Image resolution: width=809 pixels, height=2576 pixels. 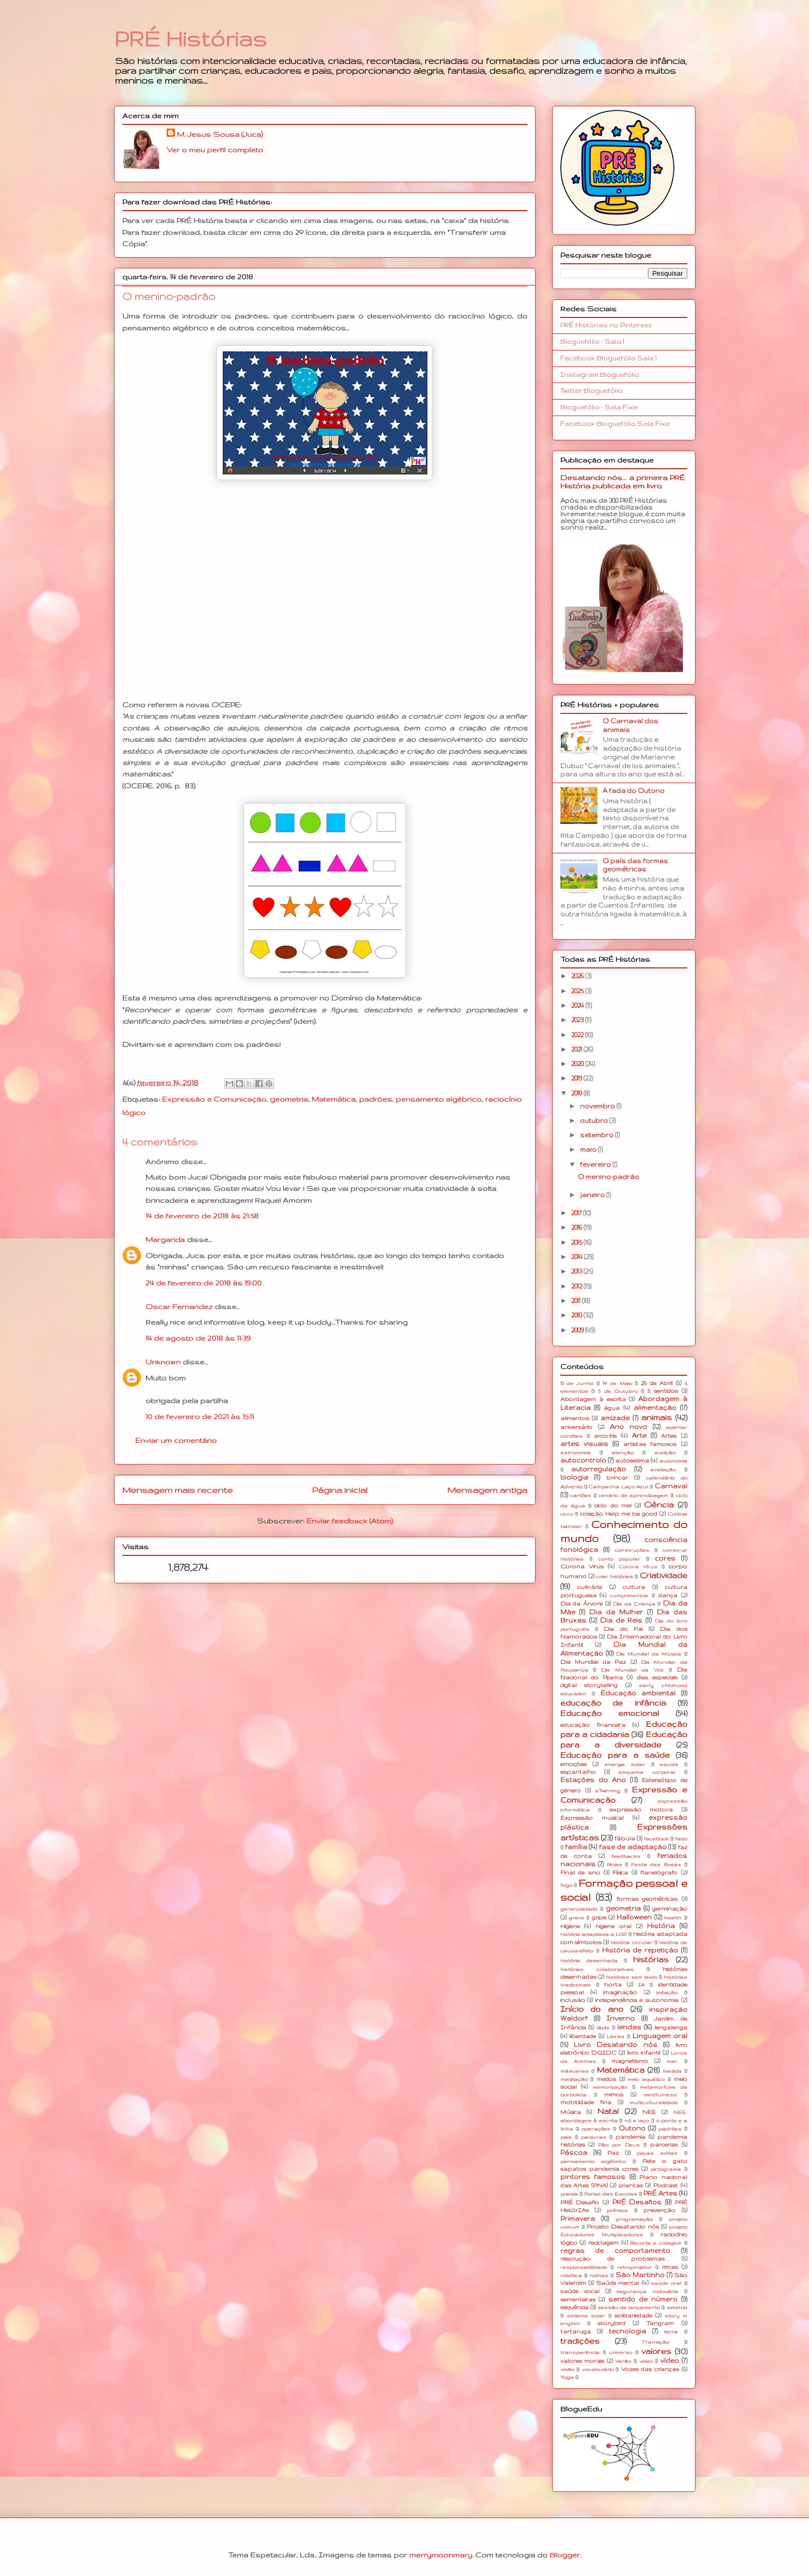 I want to click on férias, so click(x=614, y=1864).